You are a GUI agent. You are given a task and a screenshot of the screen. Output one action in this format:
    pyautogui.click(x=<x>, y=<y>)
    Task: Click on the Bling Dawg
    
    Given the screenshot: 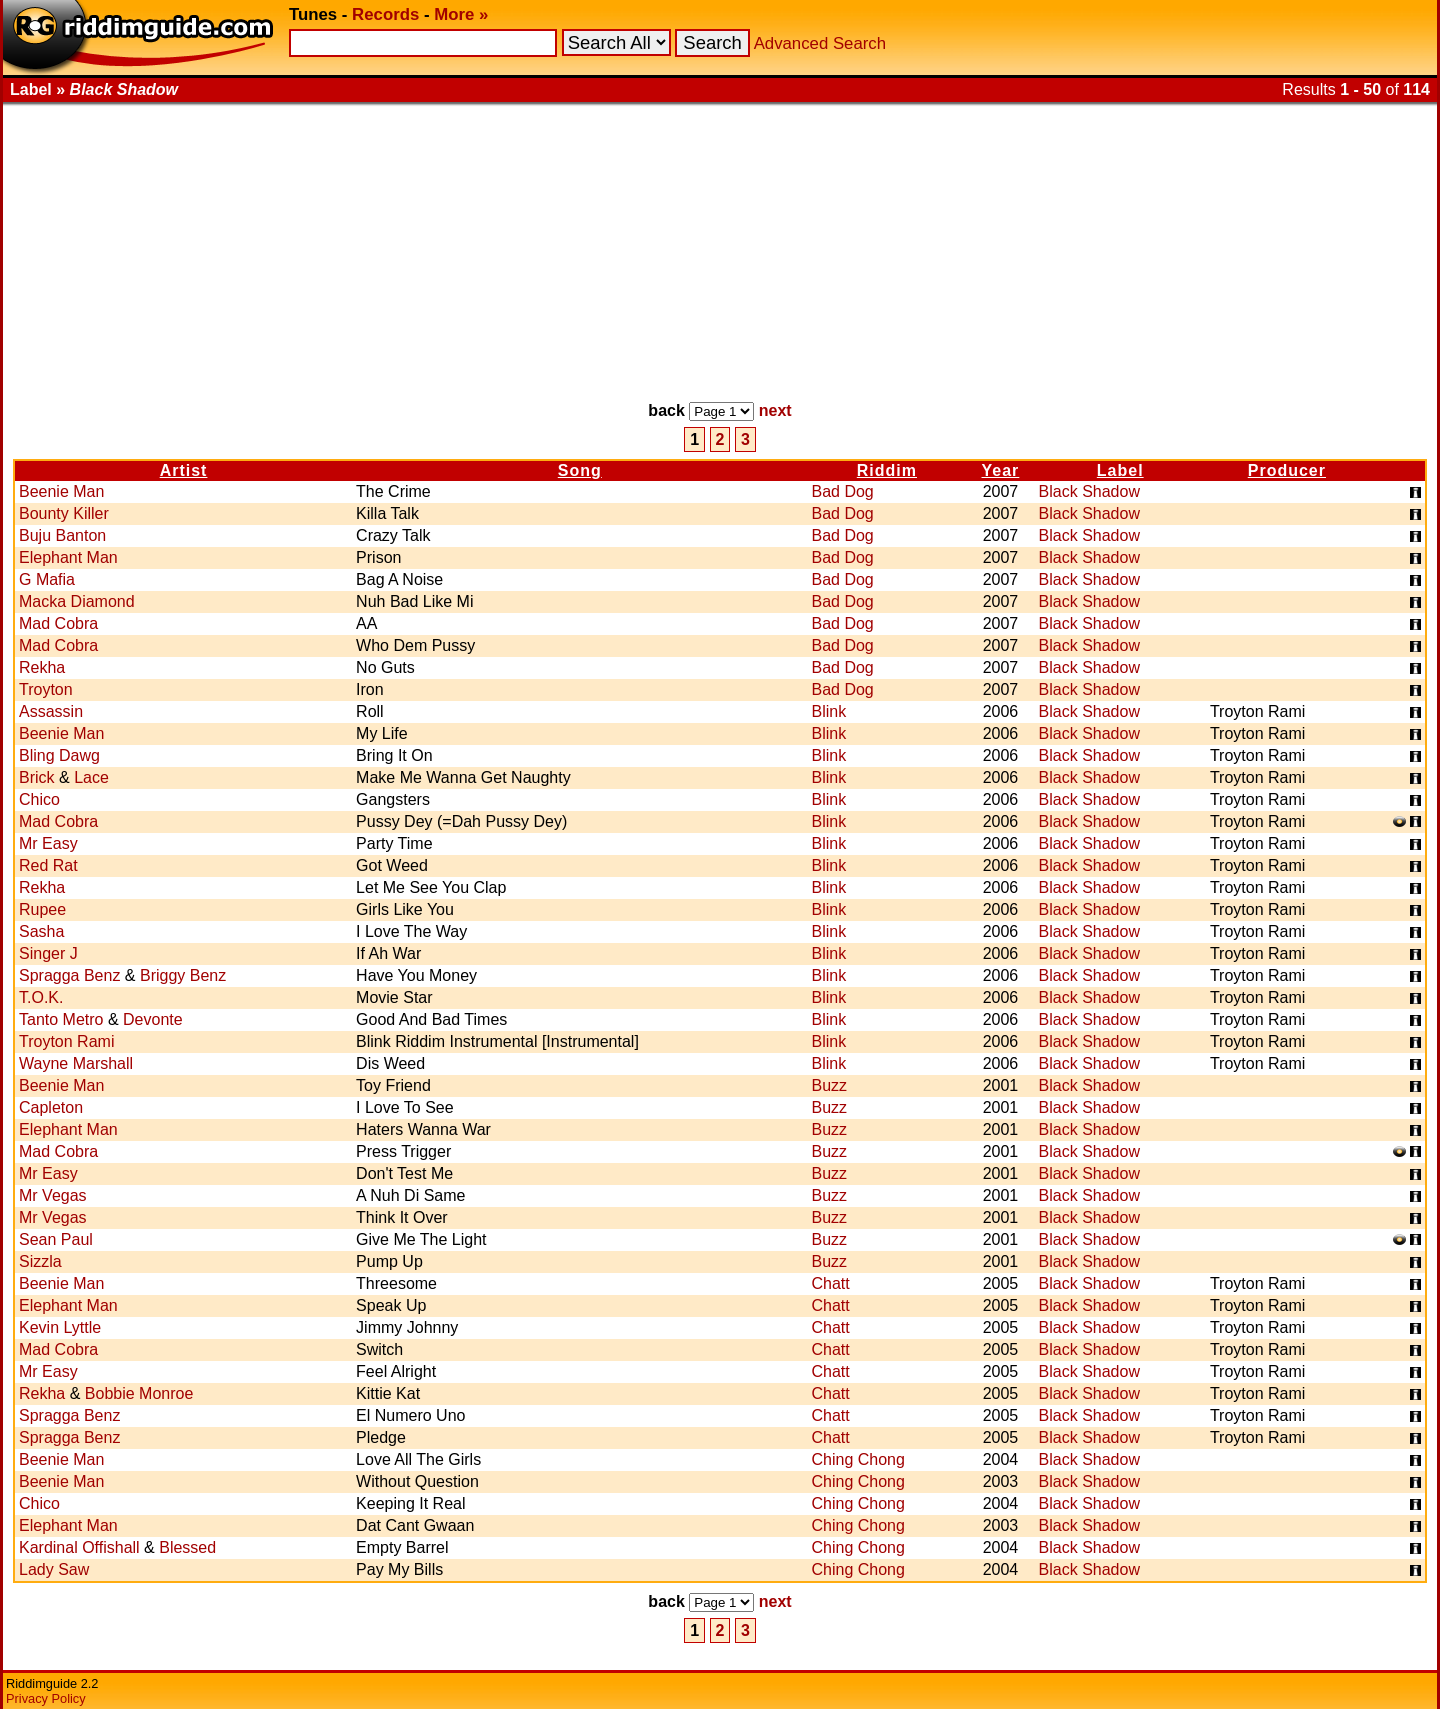 What is the action you would take?
    pyautogui.click(x=59, y=755)
    